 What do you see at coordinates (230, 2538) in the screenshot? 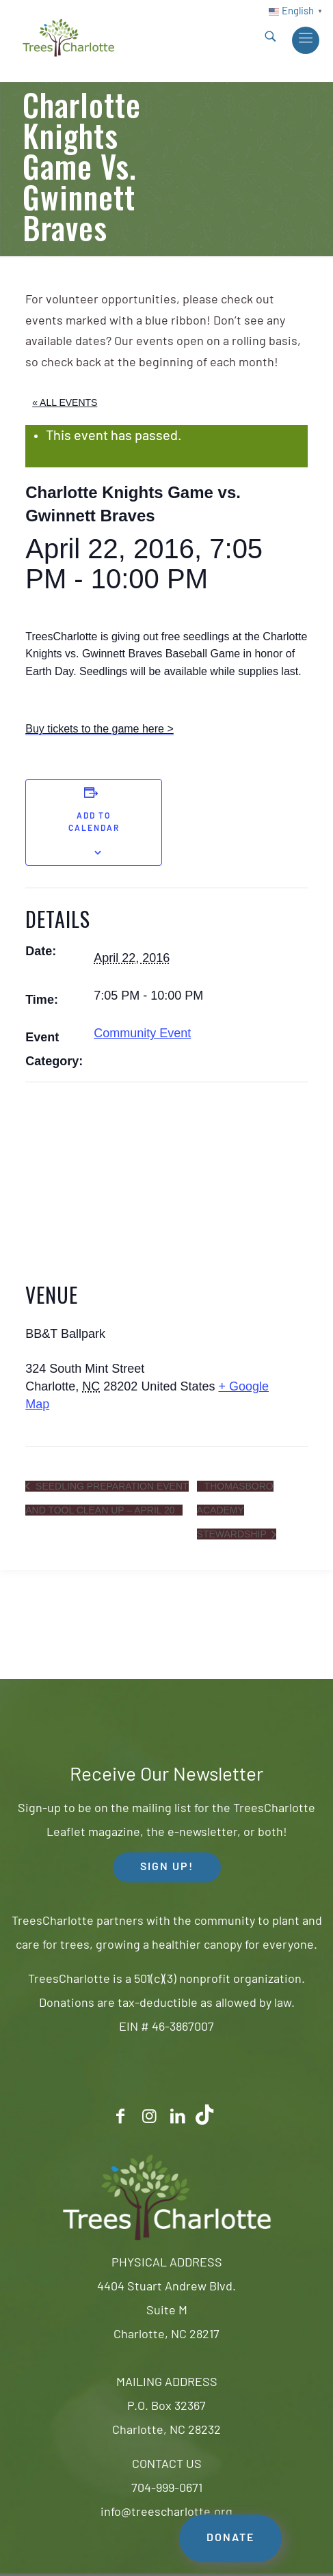
I see `DONATE` at bounding box center [230, 2538].